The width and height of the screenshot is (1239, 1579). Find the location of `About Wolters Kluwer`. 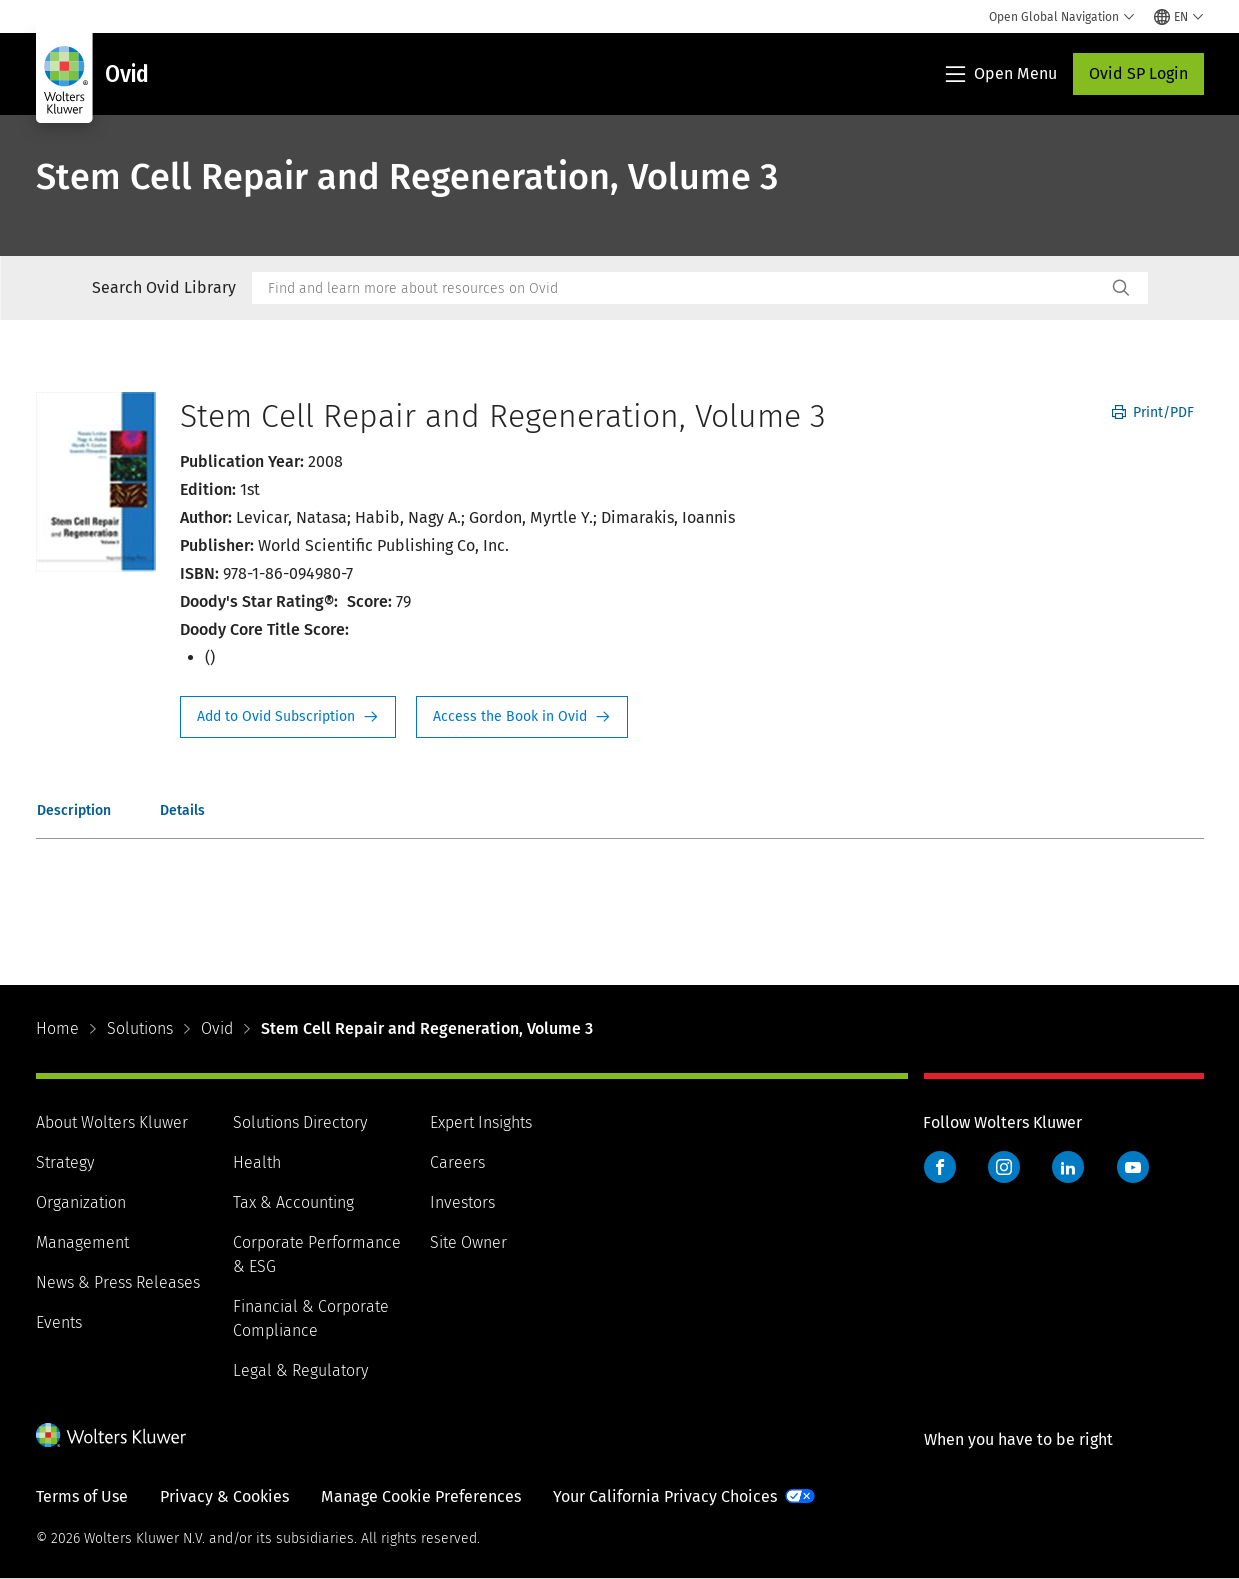

About Wolters Kluwer is located at coordinates (112, 1122).